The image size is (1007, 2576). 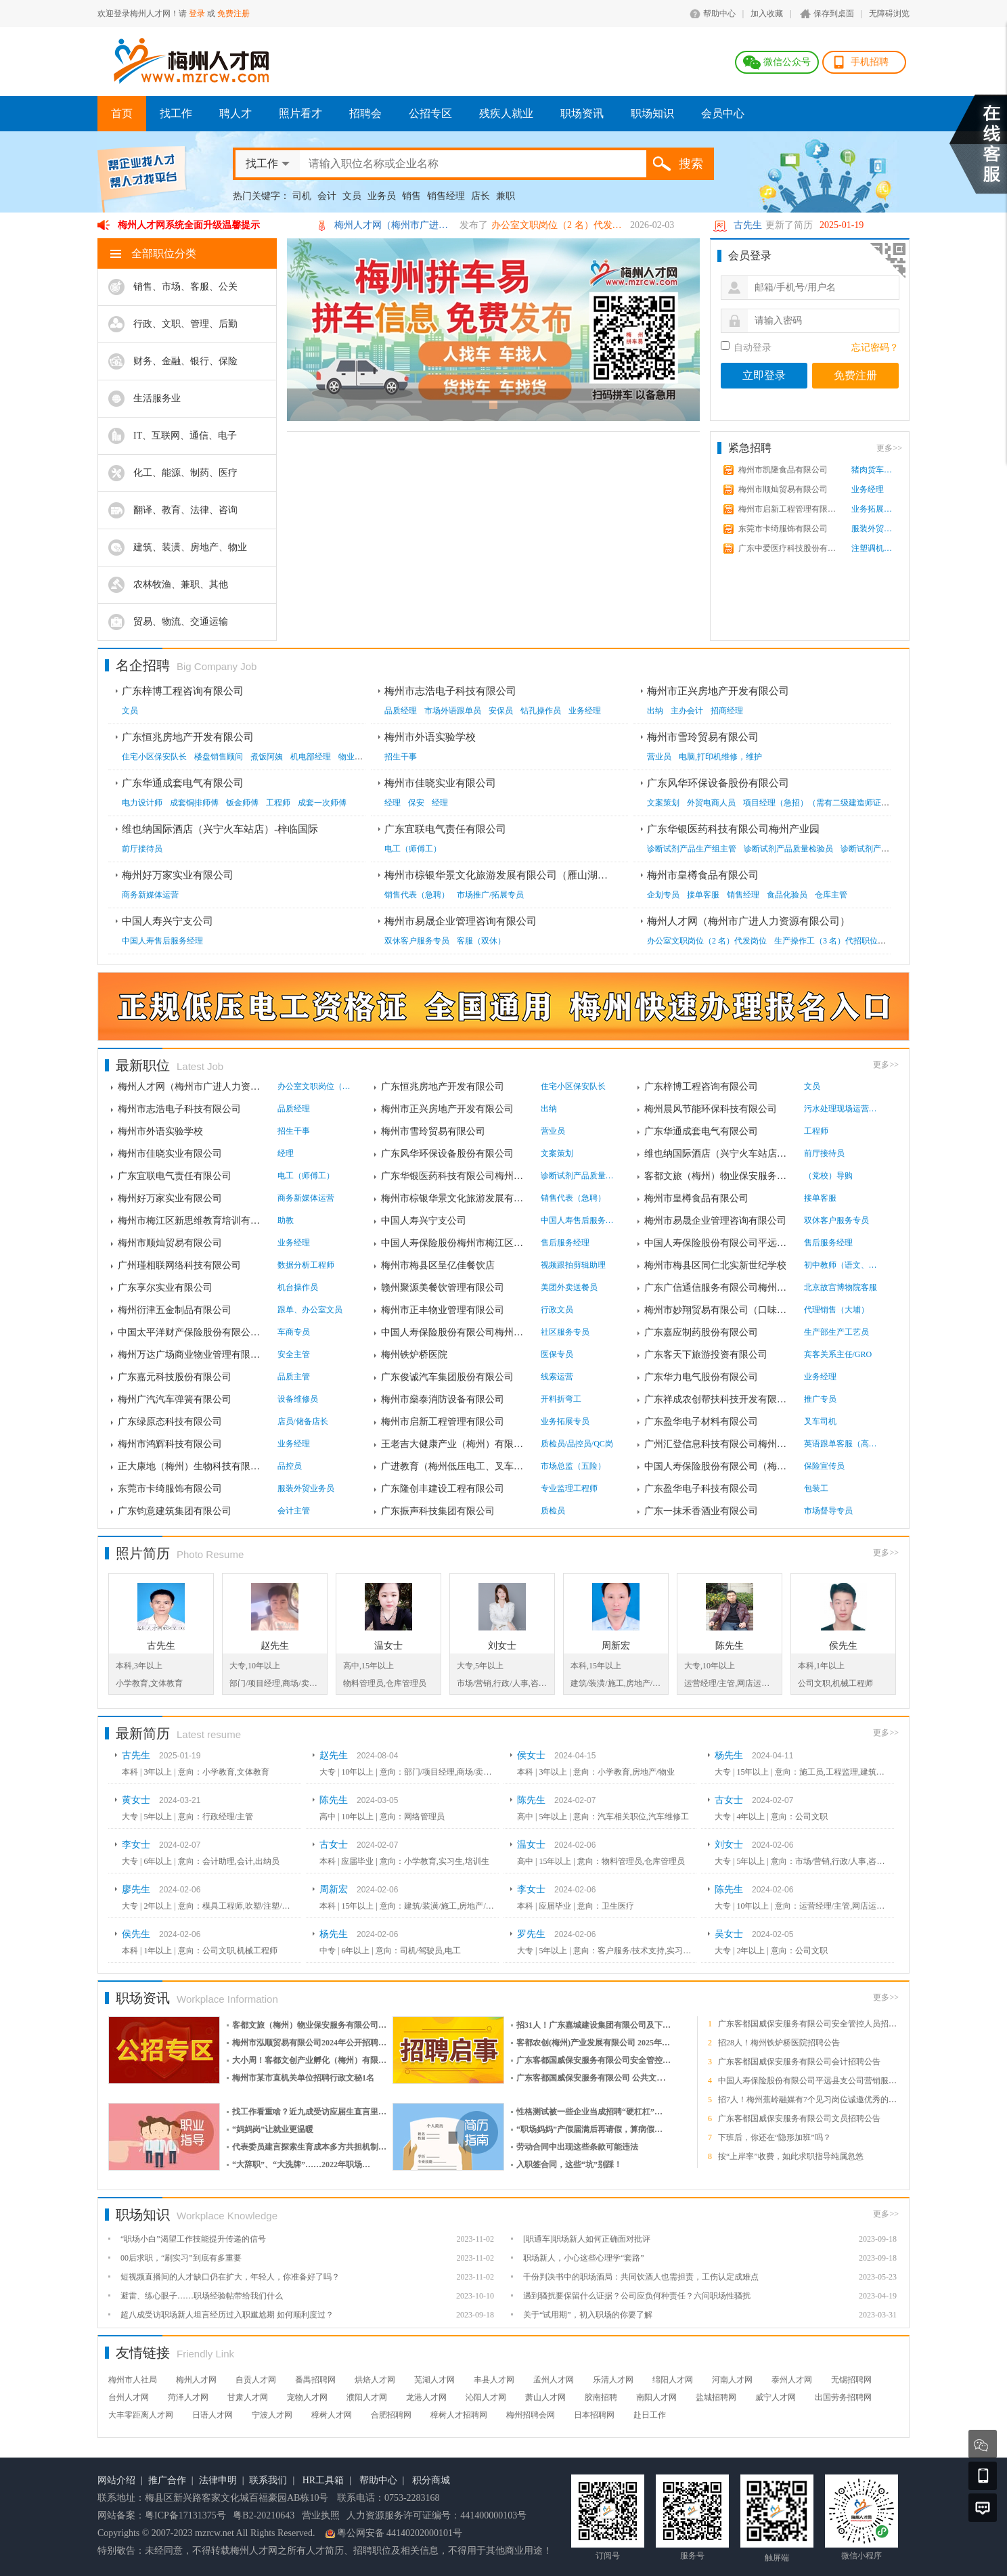 What do you see at coordinates (194, 802) in the screenshot?
I see `成套铜排师傅` at bounding box center [194, 802].